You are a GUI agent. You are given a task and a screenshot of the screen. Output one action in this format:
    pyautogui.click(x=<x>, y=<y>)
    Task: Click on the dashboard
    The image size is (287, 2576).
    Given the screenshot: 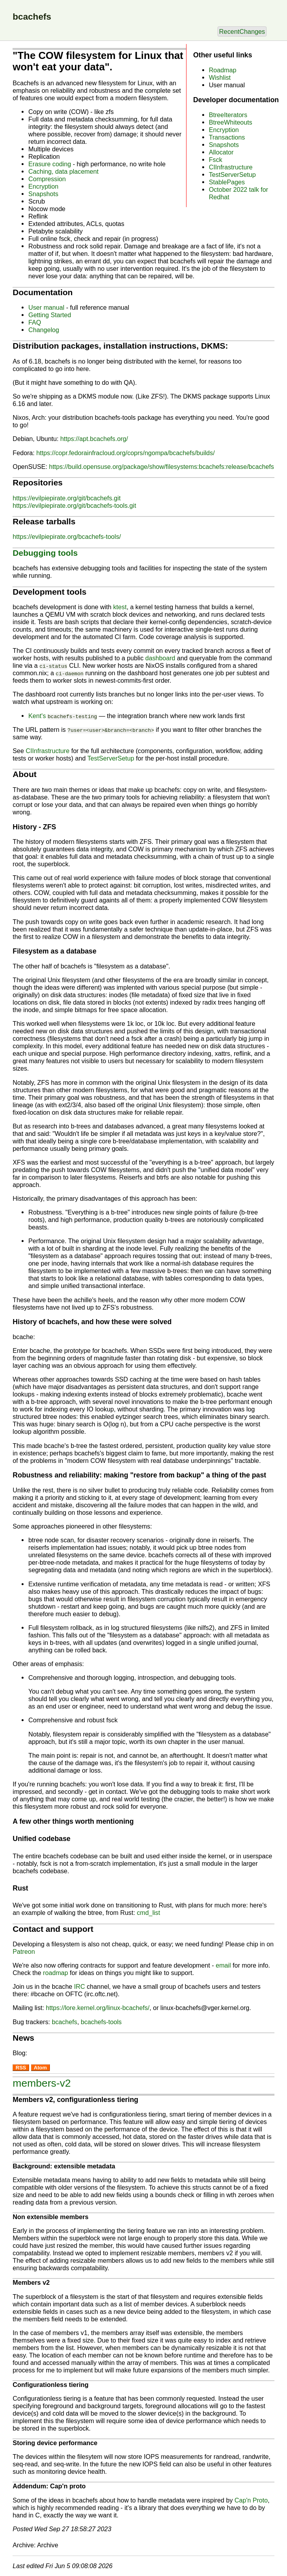 What is the action you would take?
    pyautogui.click(x=160, y=657)
    